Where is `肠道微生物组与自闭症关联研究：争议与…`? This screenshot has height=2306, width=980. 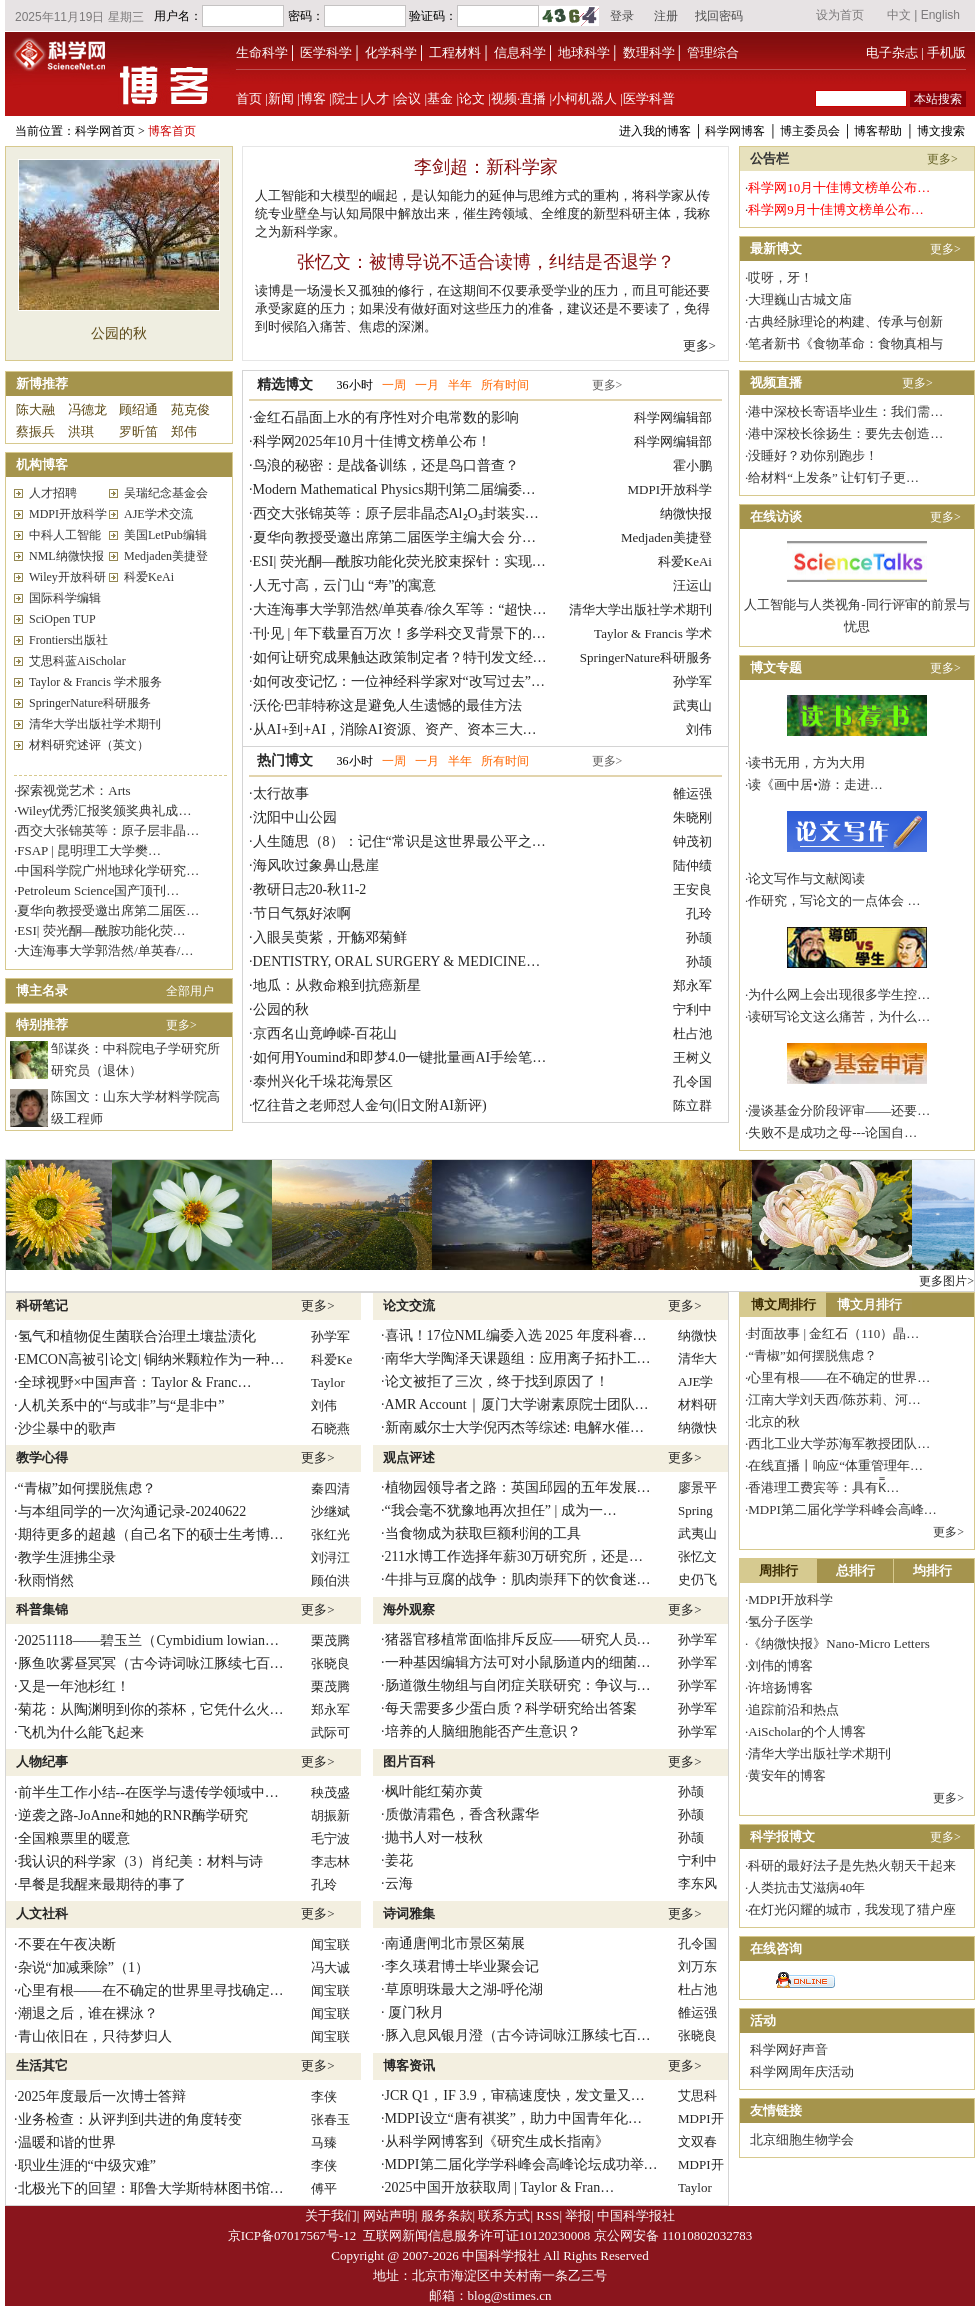
肠道微生物组与自闭症关联研究：争议与… is located at coordinates (518, 1685).